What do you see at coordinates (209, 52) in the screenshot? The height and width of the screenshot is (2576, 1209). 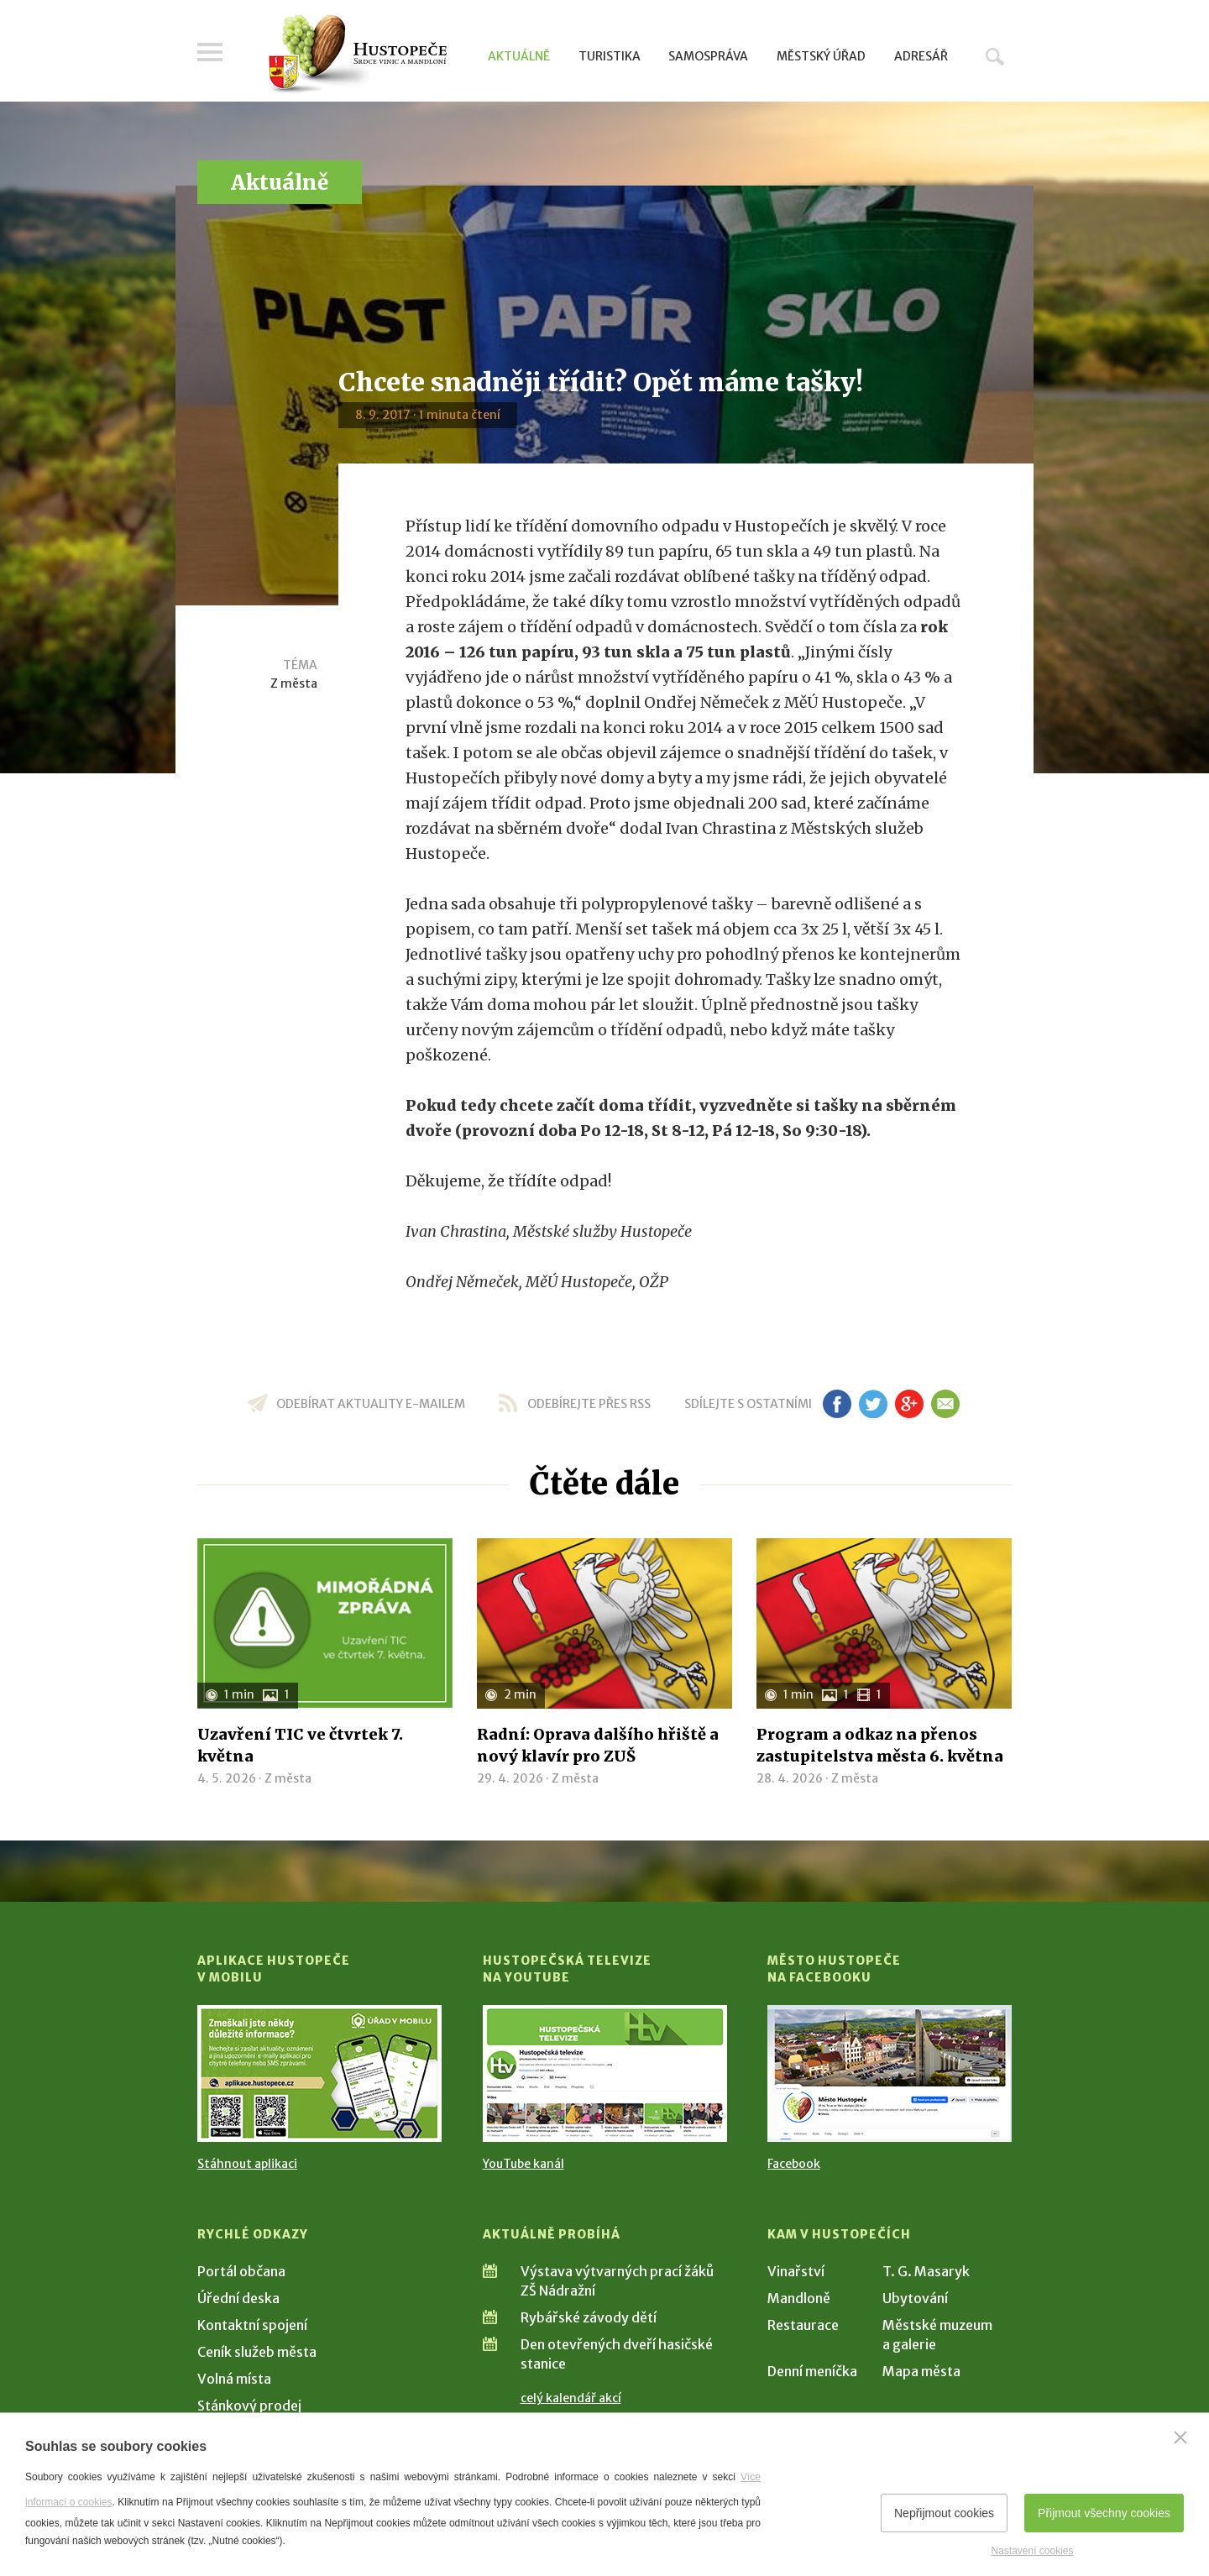 I see `Menu` at bounding box center [209, 52].